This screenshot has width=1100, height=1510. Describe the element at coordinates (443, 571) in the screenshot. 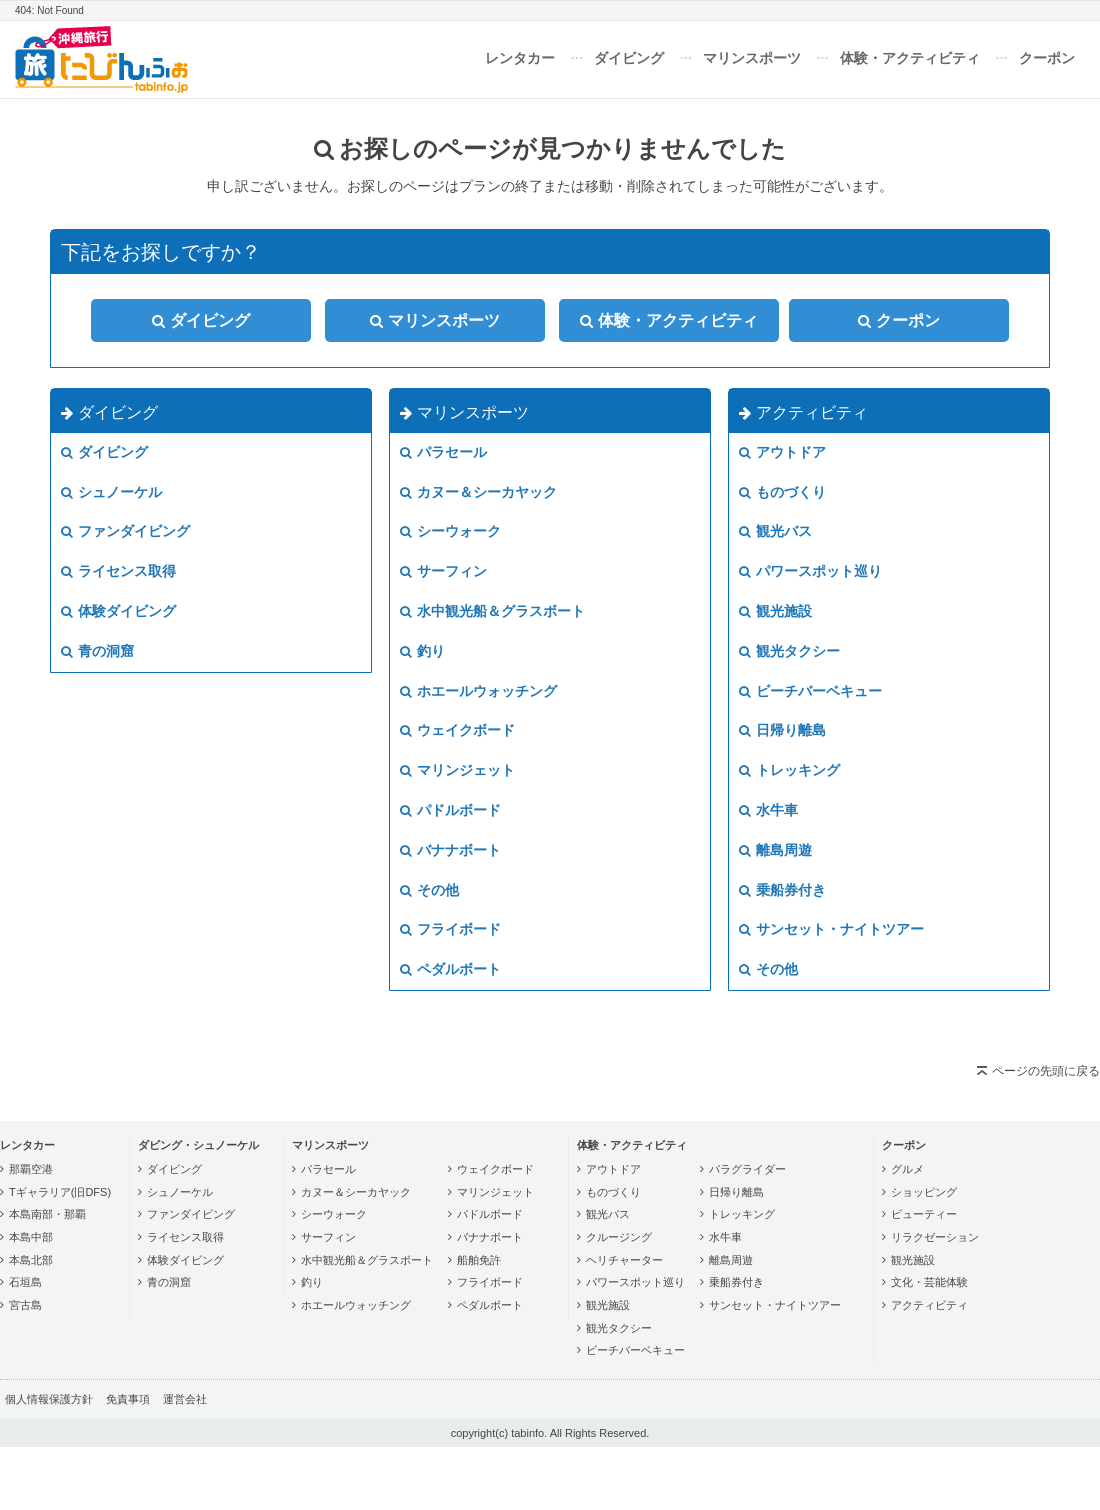

I see `サーフィン` at that location.